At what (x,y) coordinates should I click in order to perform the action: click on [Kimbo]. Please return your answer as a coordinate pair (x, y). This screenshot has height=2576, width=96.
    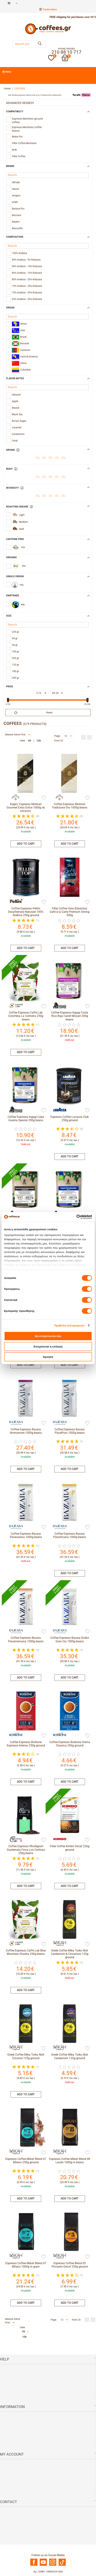
    Looking at the image, I should click on (58, 1839).